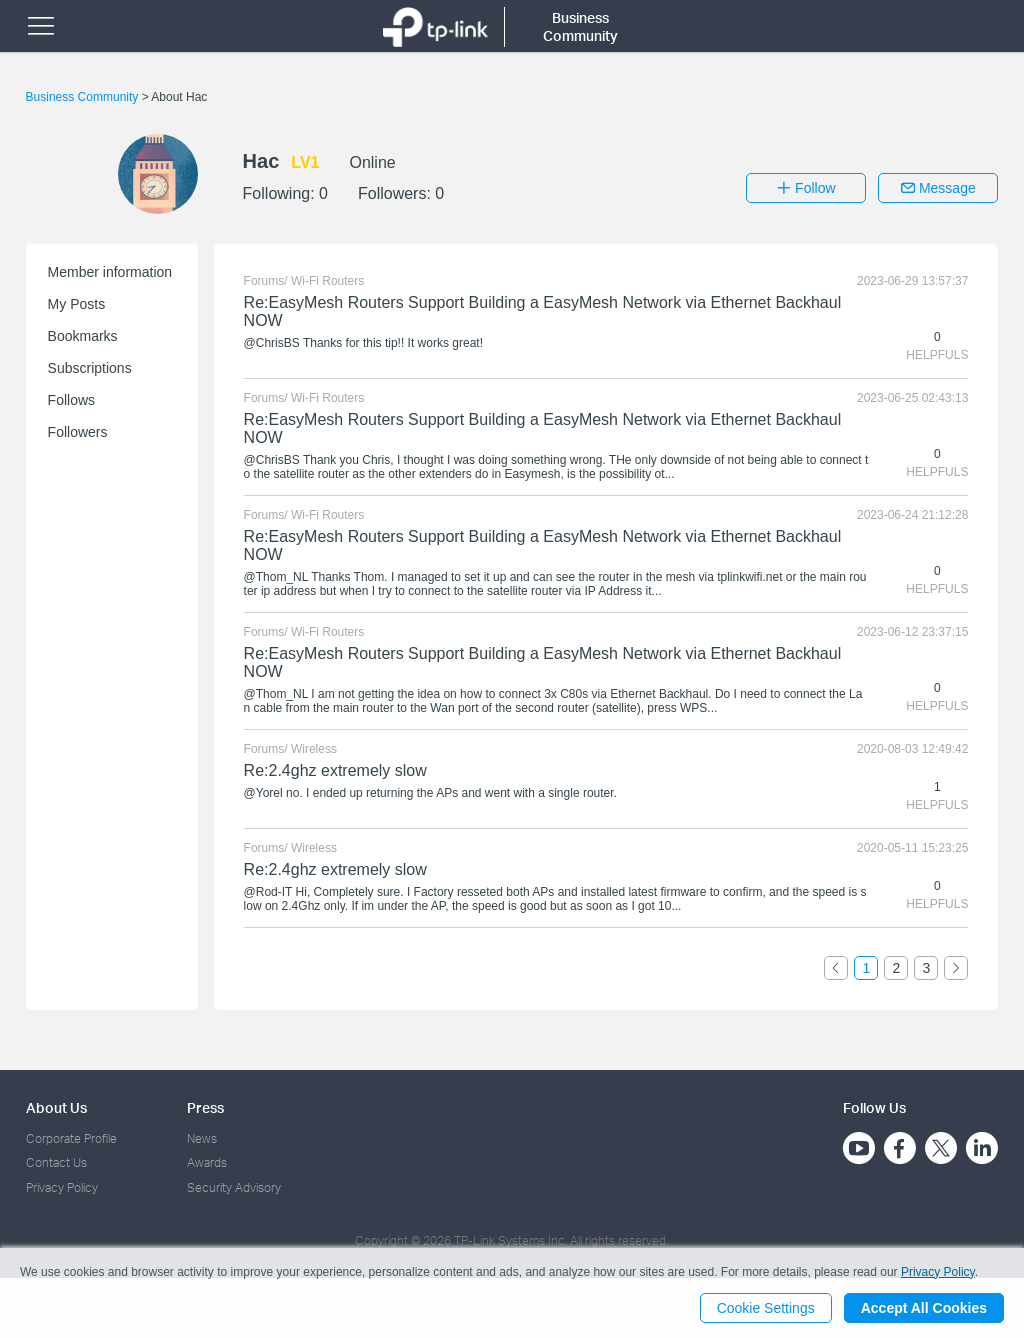 The image size is (1024, 1338). Describe the element at coordinates (77, 304) in the screenshot. I see `My Posts [button]` at that location.